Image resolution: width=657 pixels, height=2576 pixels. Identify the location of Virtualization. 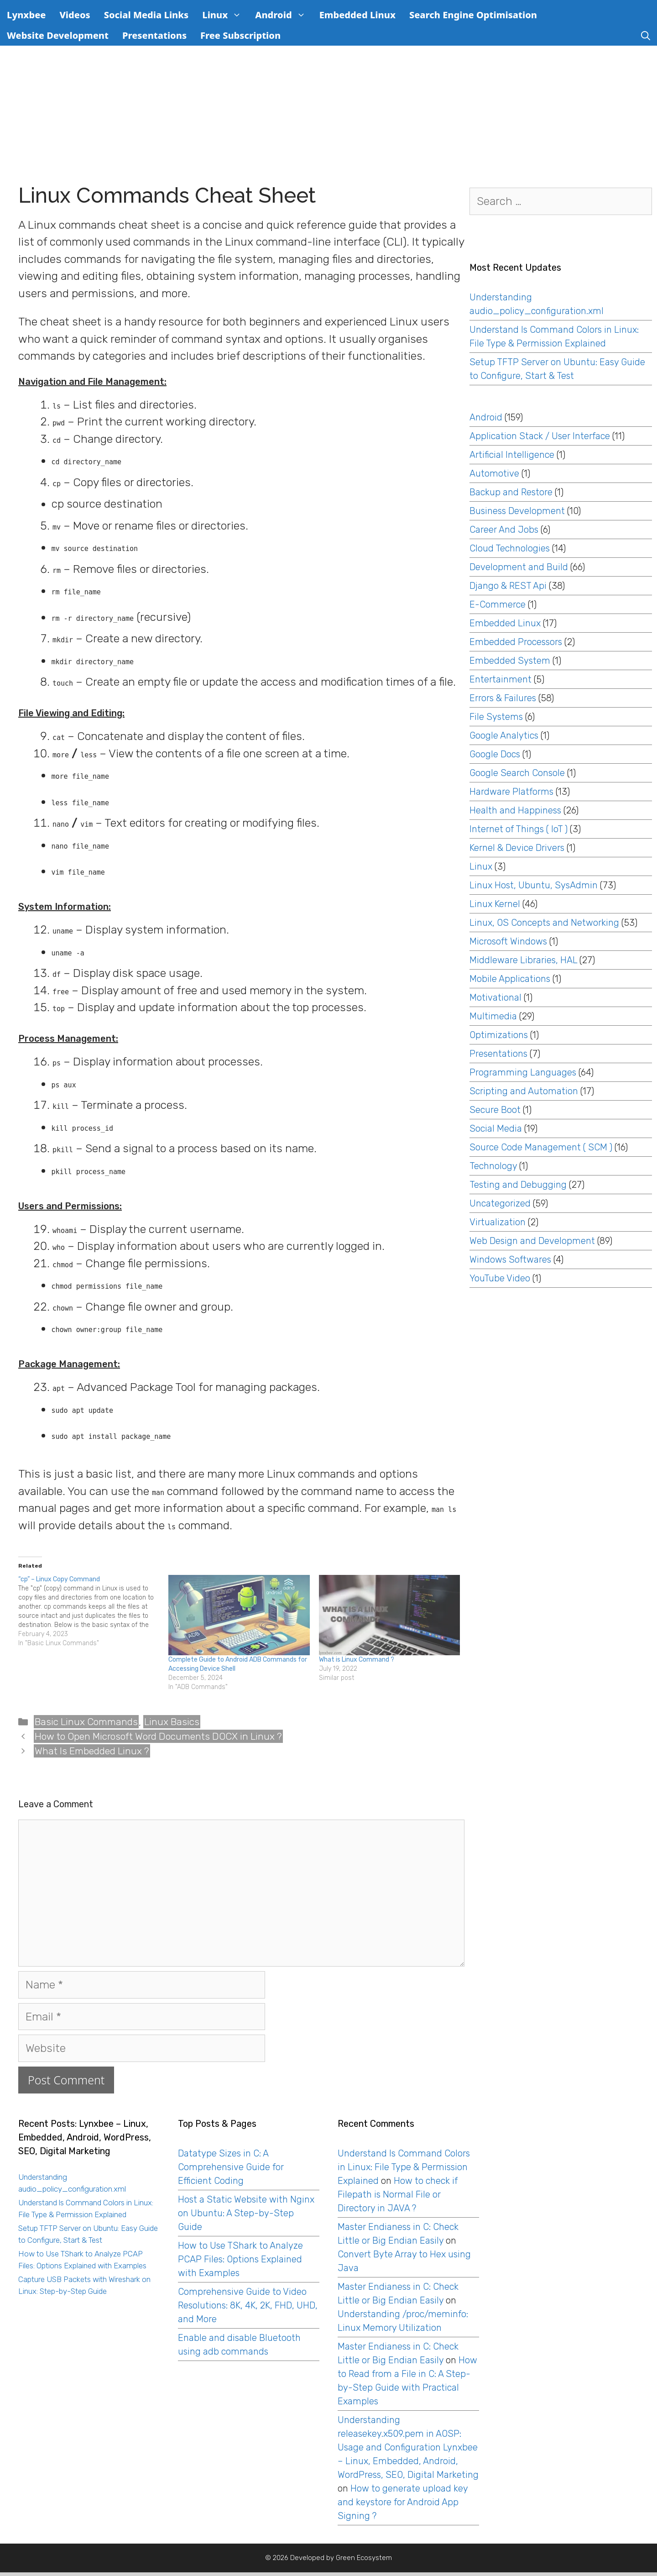
(497, 1222).